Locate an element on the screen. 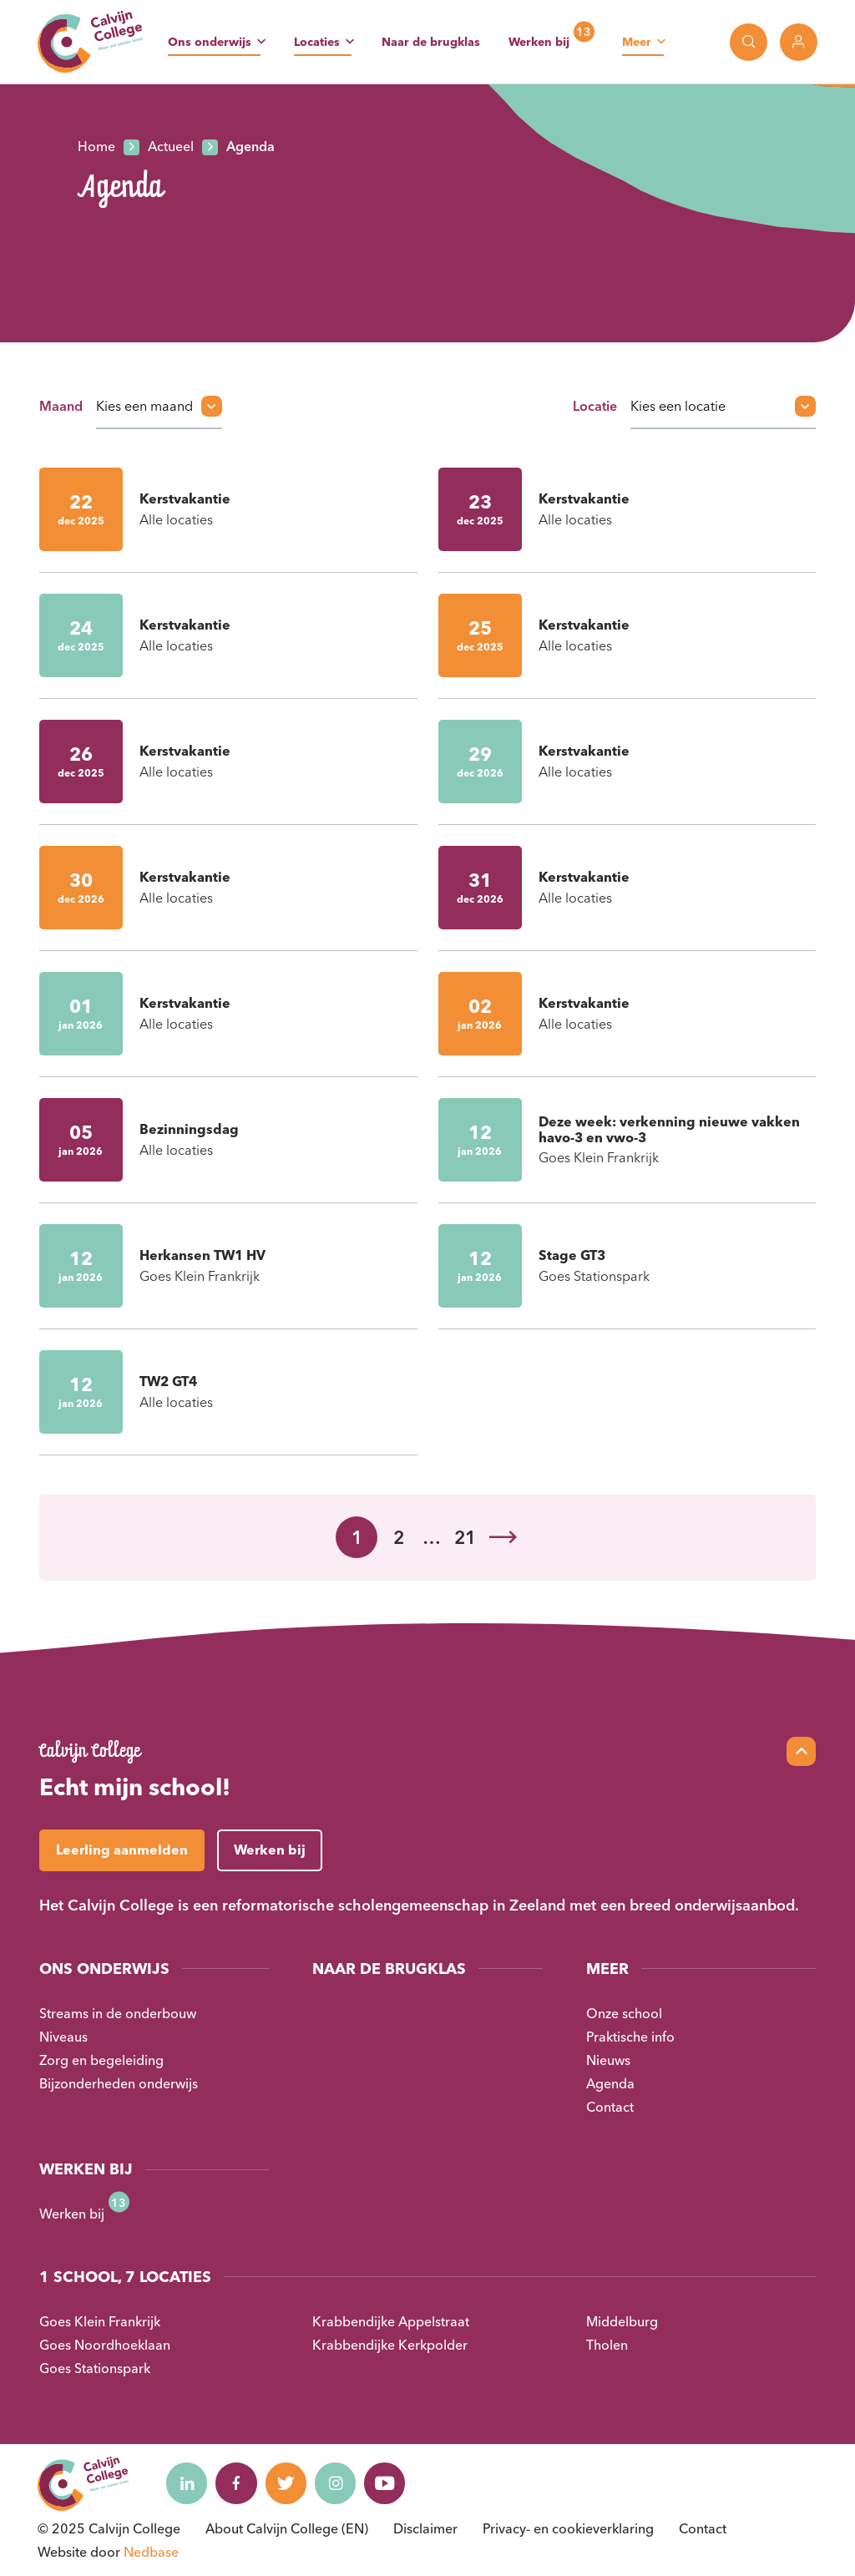 The height and width of the screenshot is (2576, 855). Zorg en begeleiding is located at coordinates (101, 2060).